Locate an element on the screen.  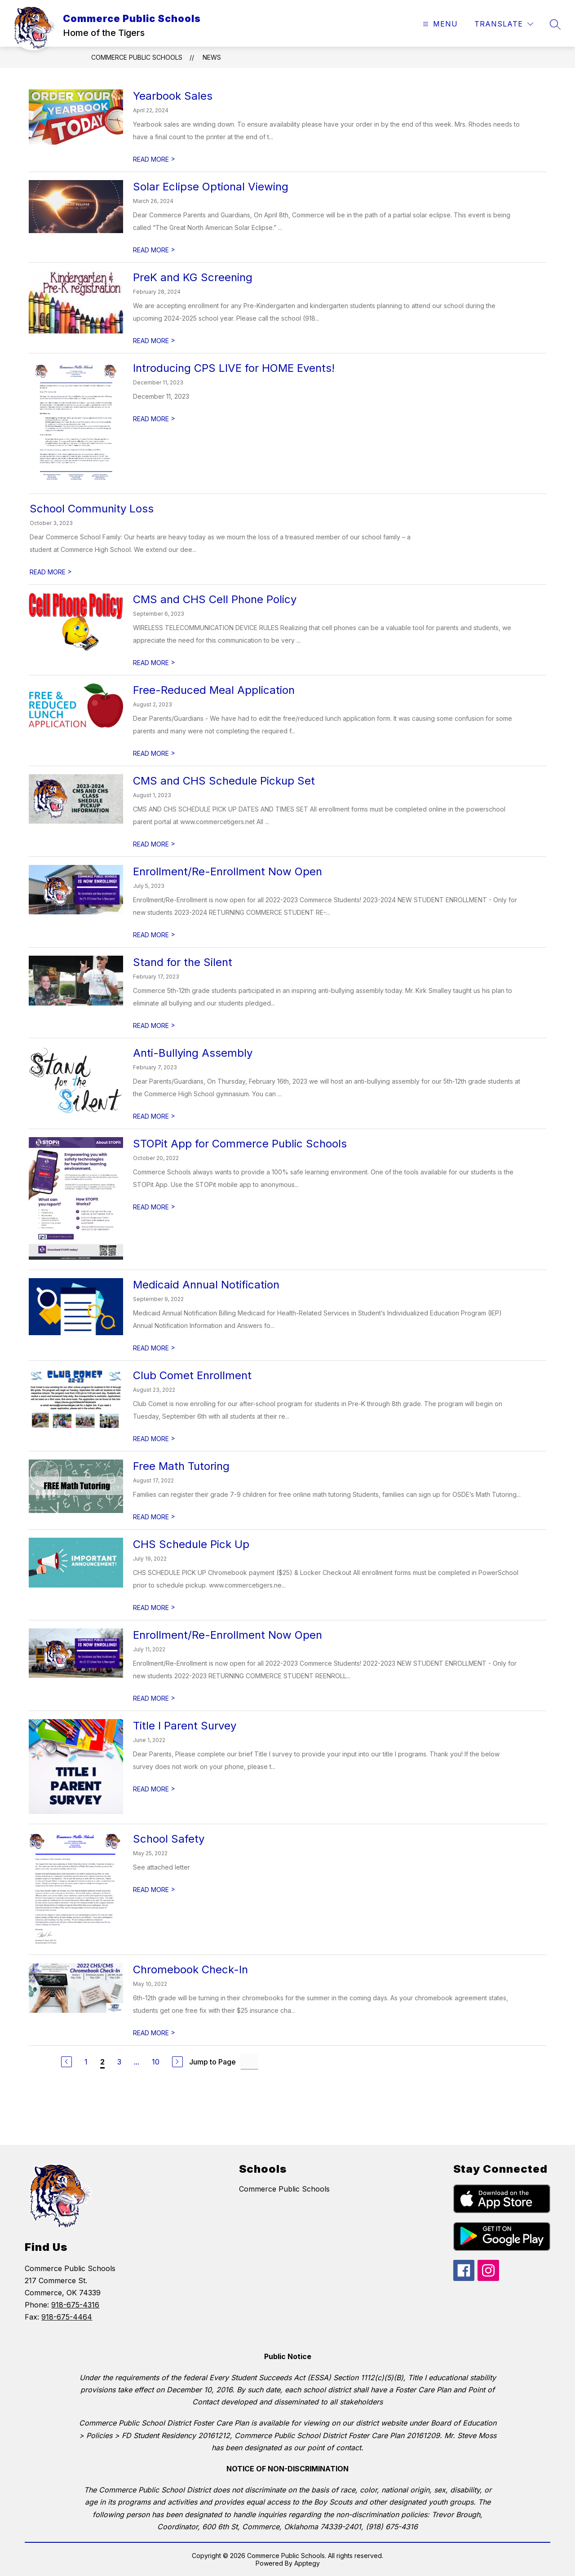
READ MORE [Read more about Medicaid Annual Notification] is located at coordinates (154, 1348).